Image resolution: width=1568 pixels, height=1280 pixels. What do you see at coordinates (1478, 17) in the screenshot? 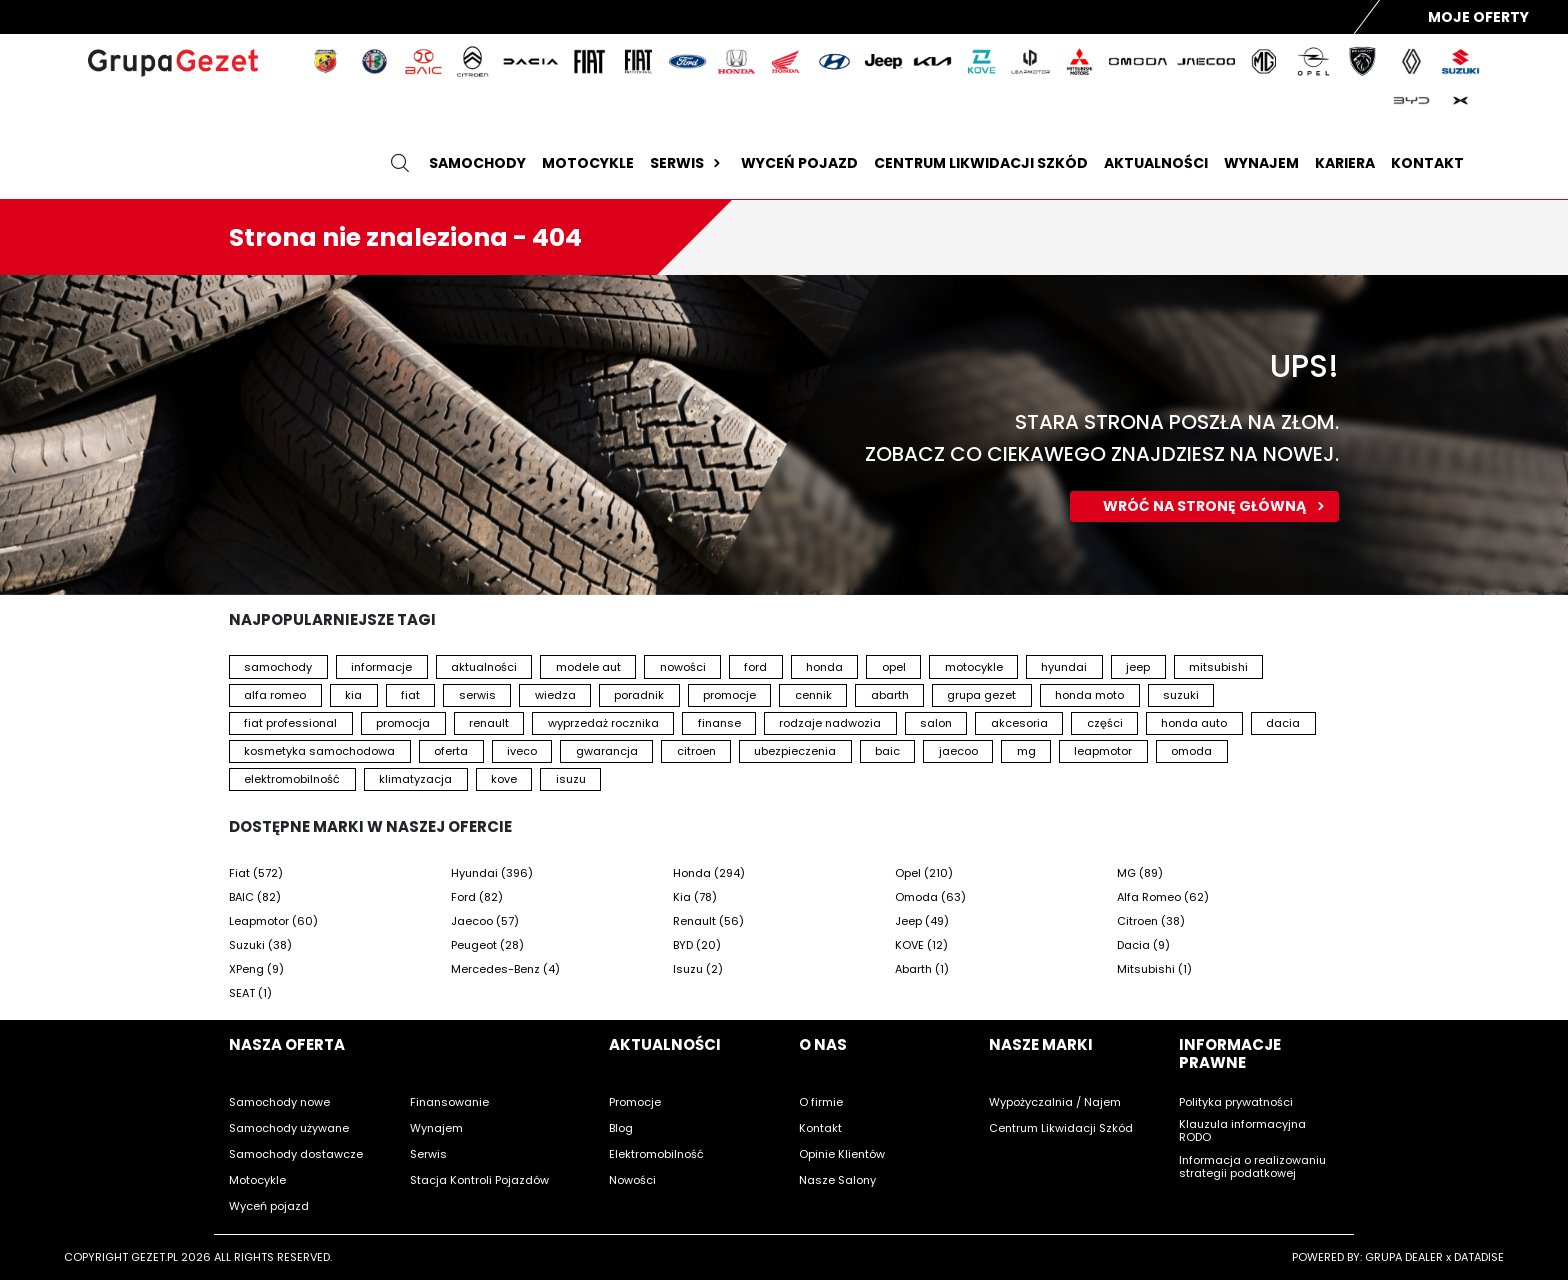
I see `Moje Oferty` at bounding box center [1478, 17].